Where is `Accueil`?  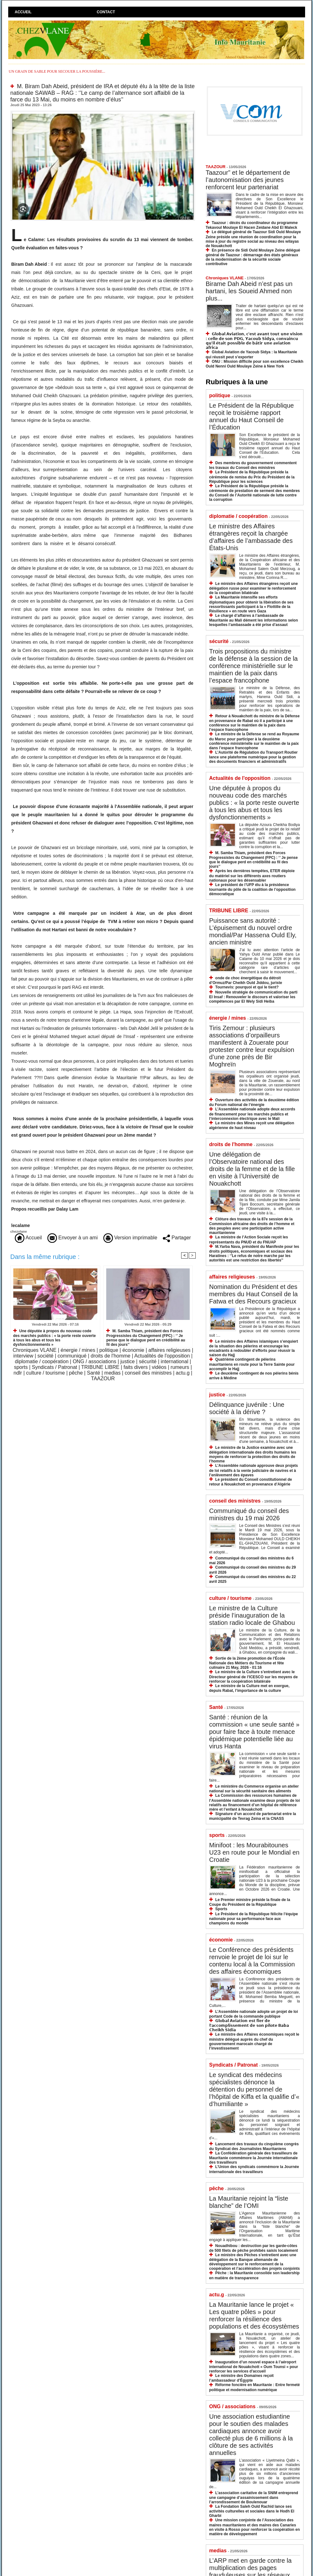 Accueil is located at coordinates (23, 12).